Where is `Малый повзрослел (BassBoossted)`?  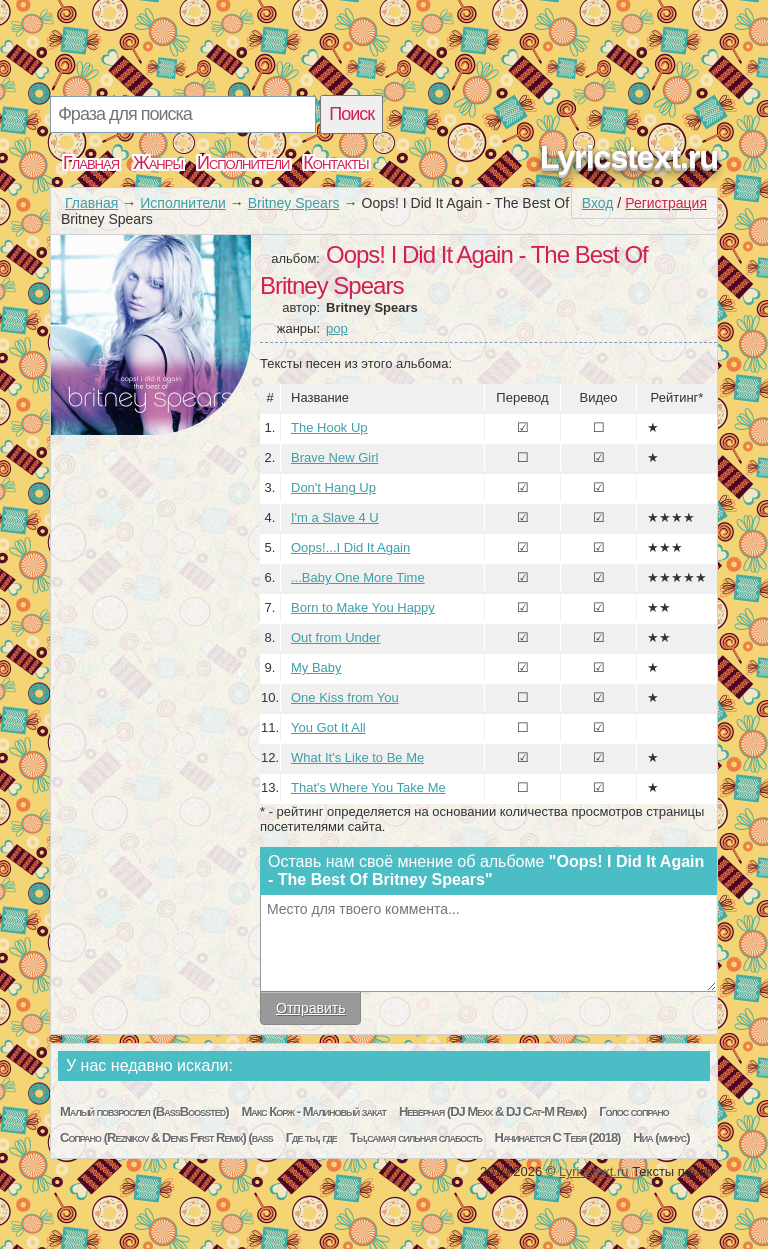 Малый повзрослел (BassBoossted) is located at coordinates (144, 1111).